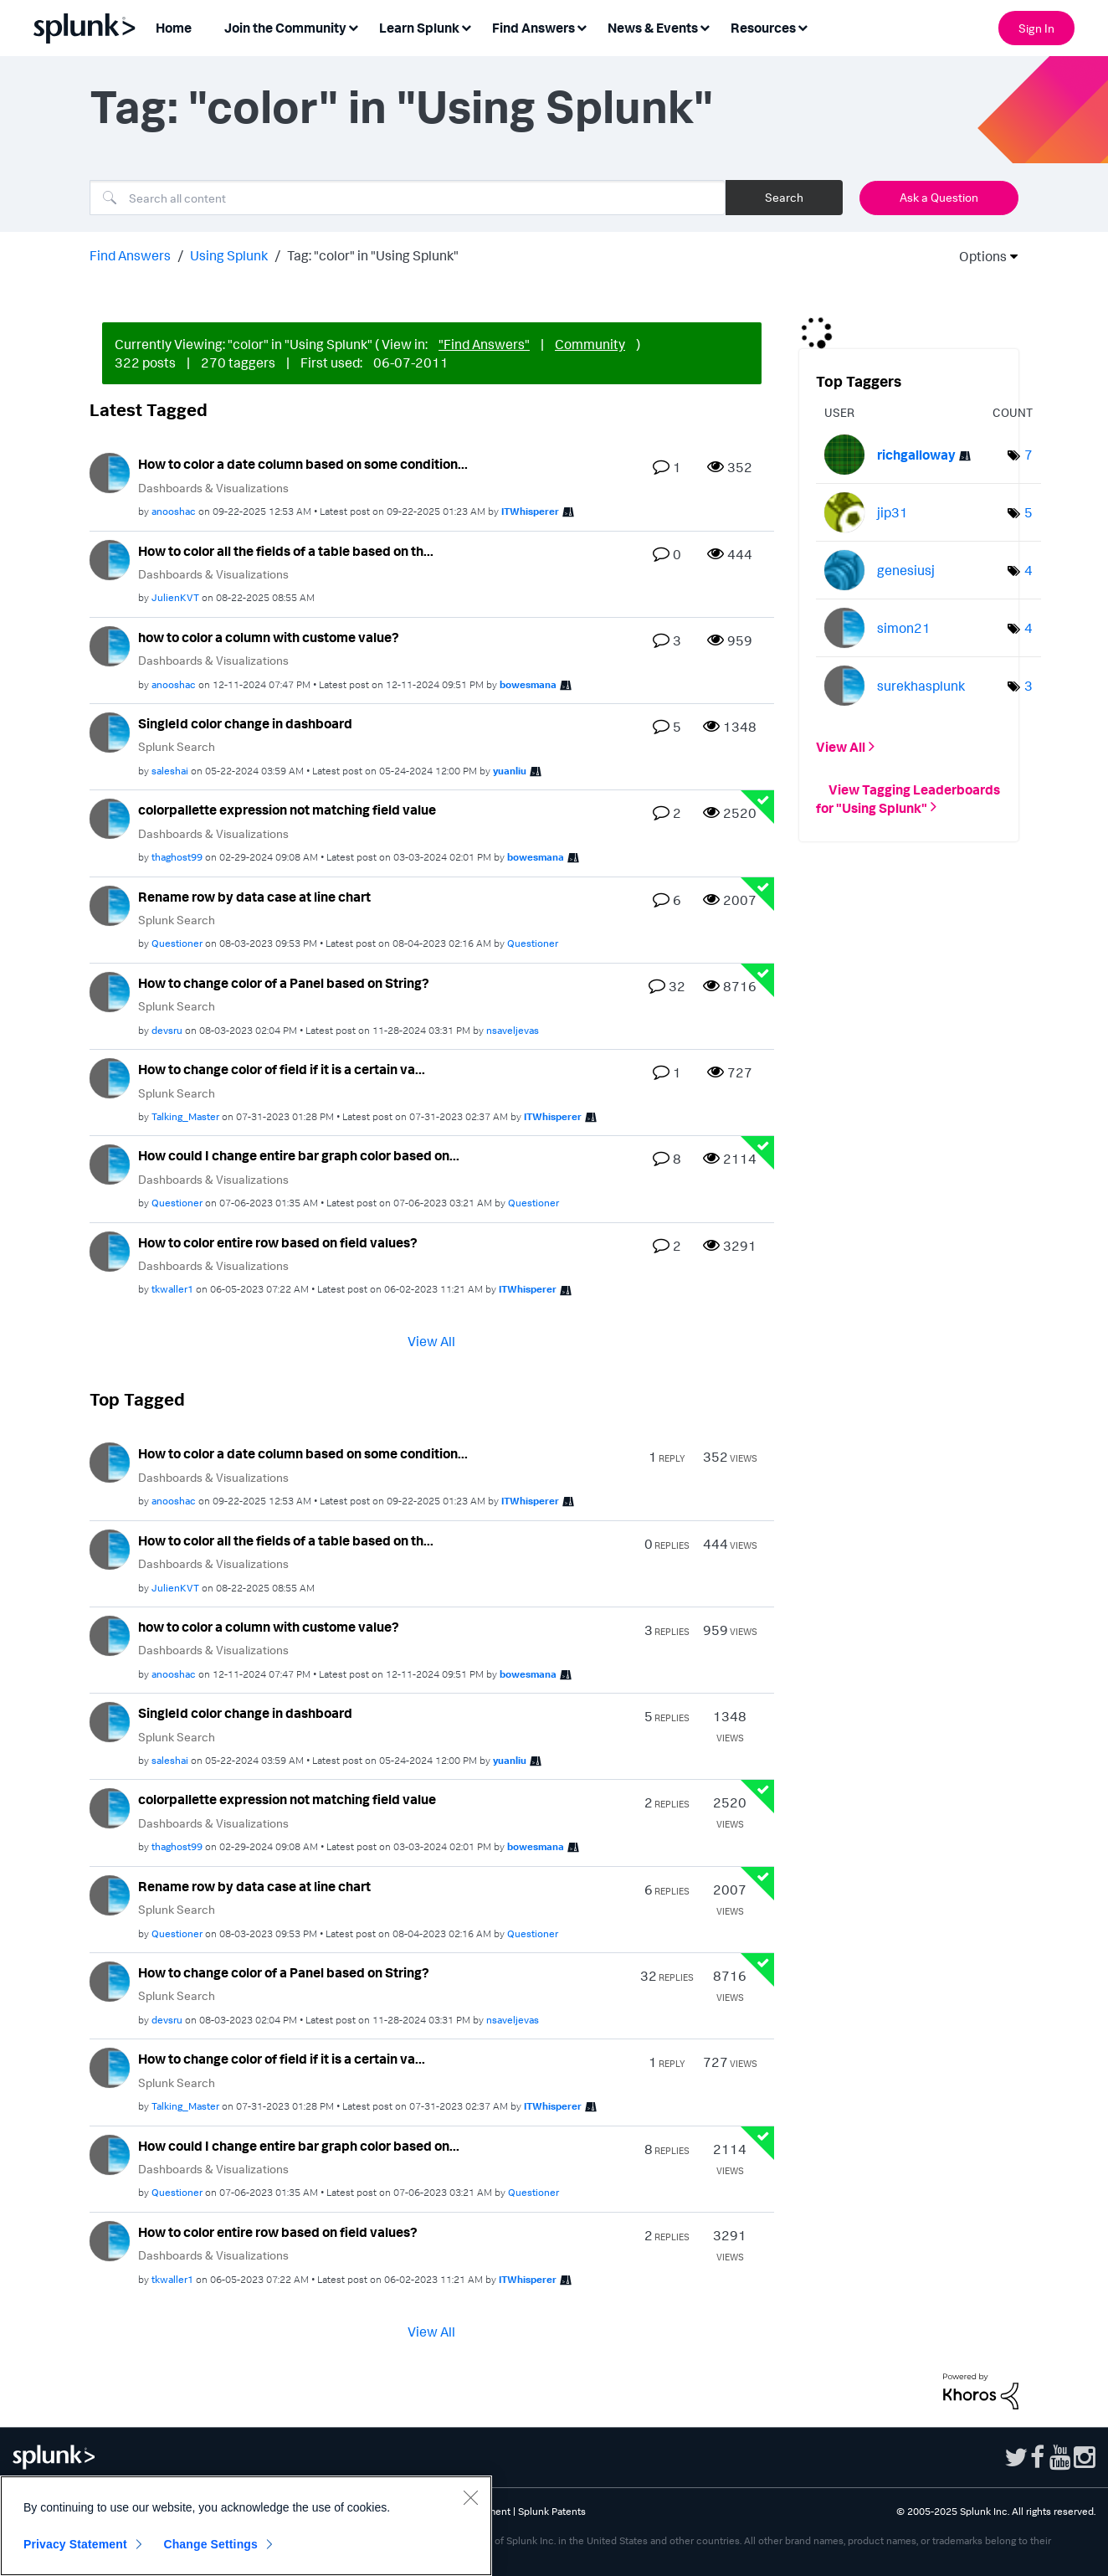 The image size is (1108, 2576). I want to click on Splunk Search, so click(176, 746).